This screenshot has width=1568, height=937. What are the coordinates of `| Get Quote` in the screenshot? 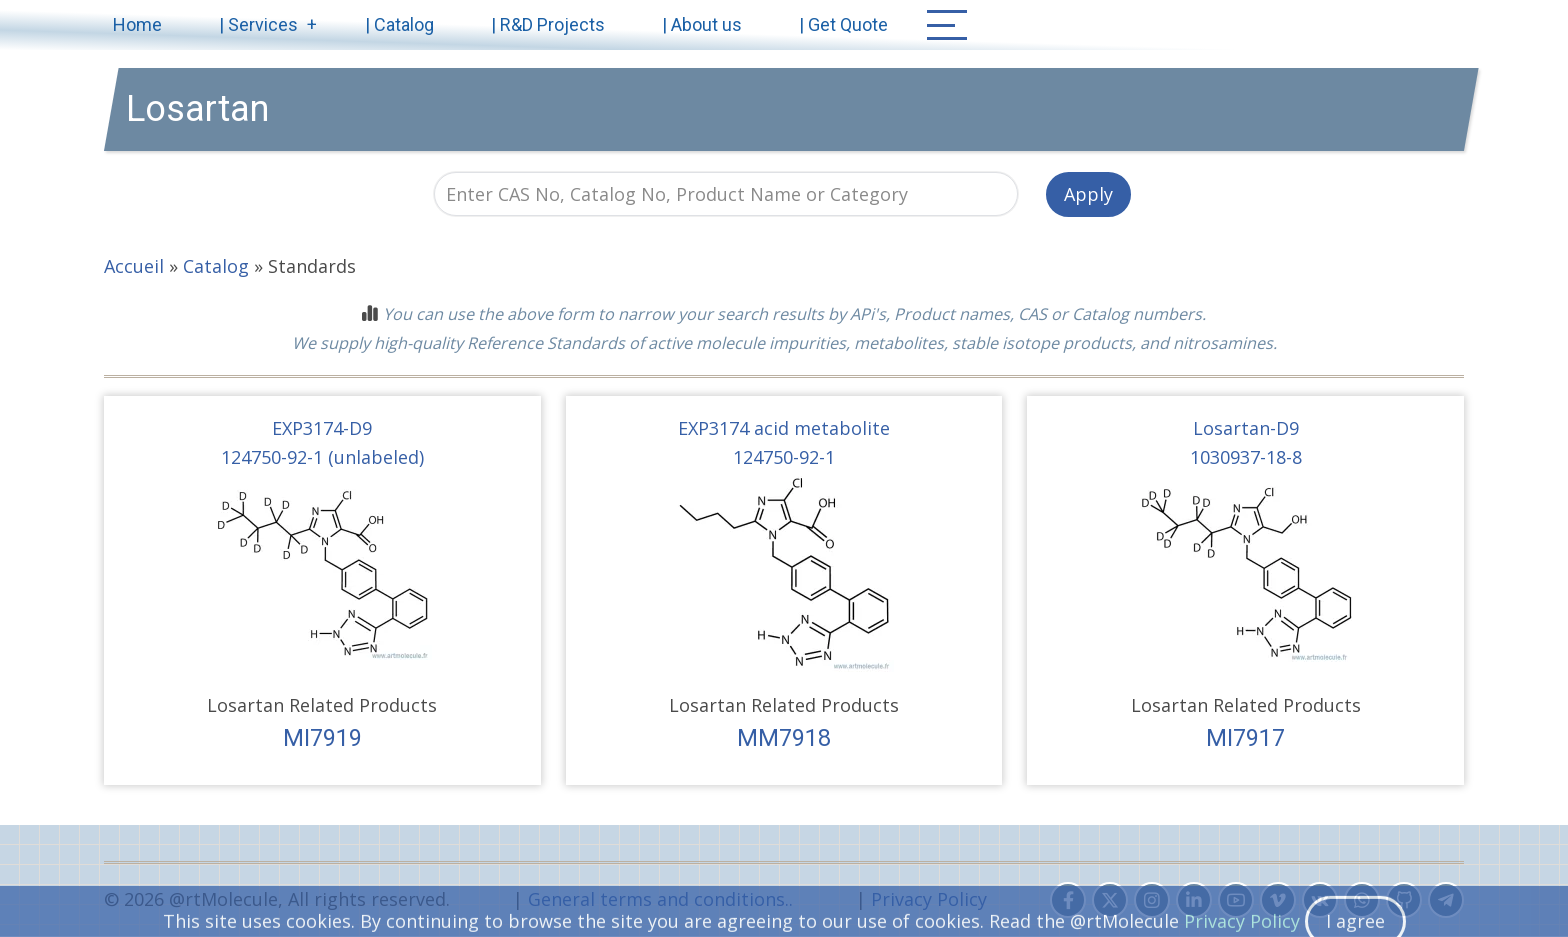 It's located at (843, 24).